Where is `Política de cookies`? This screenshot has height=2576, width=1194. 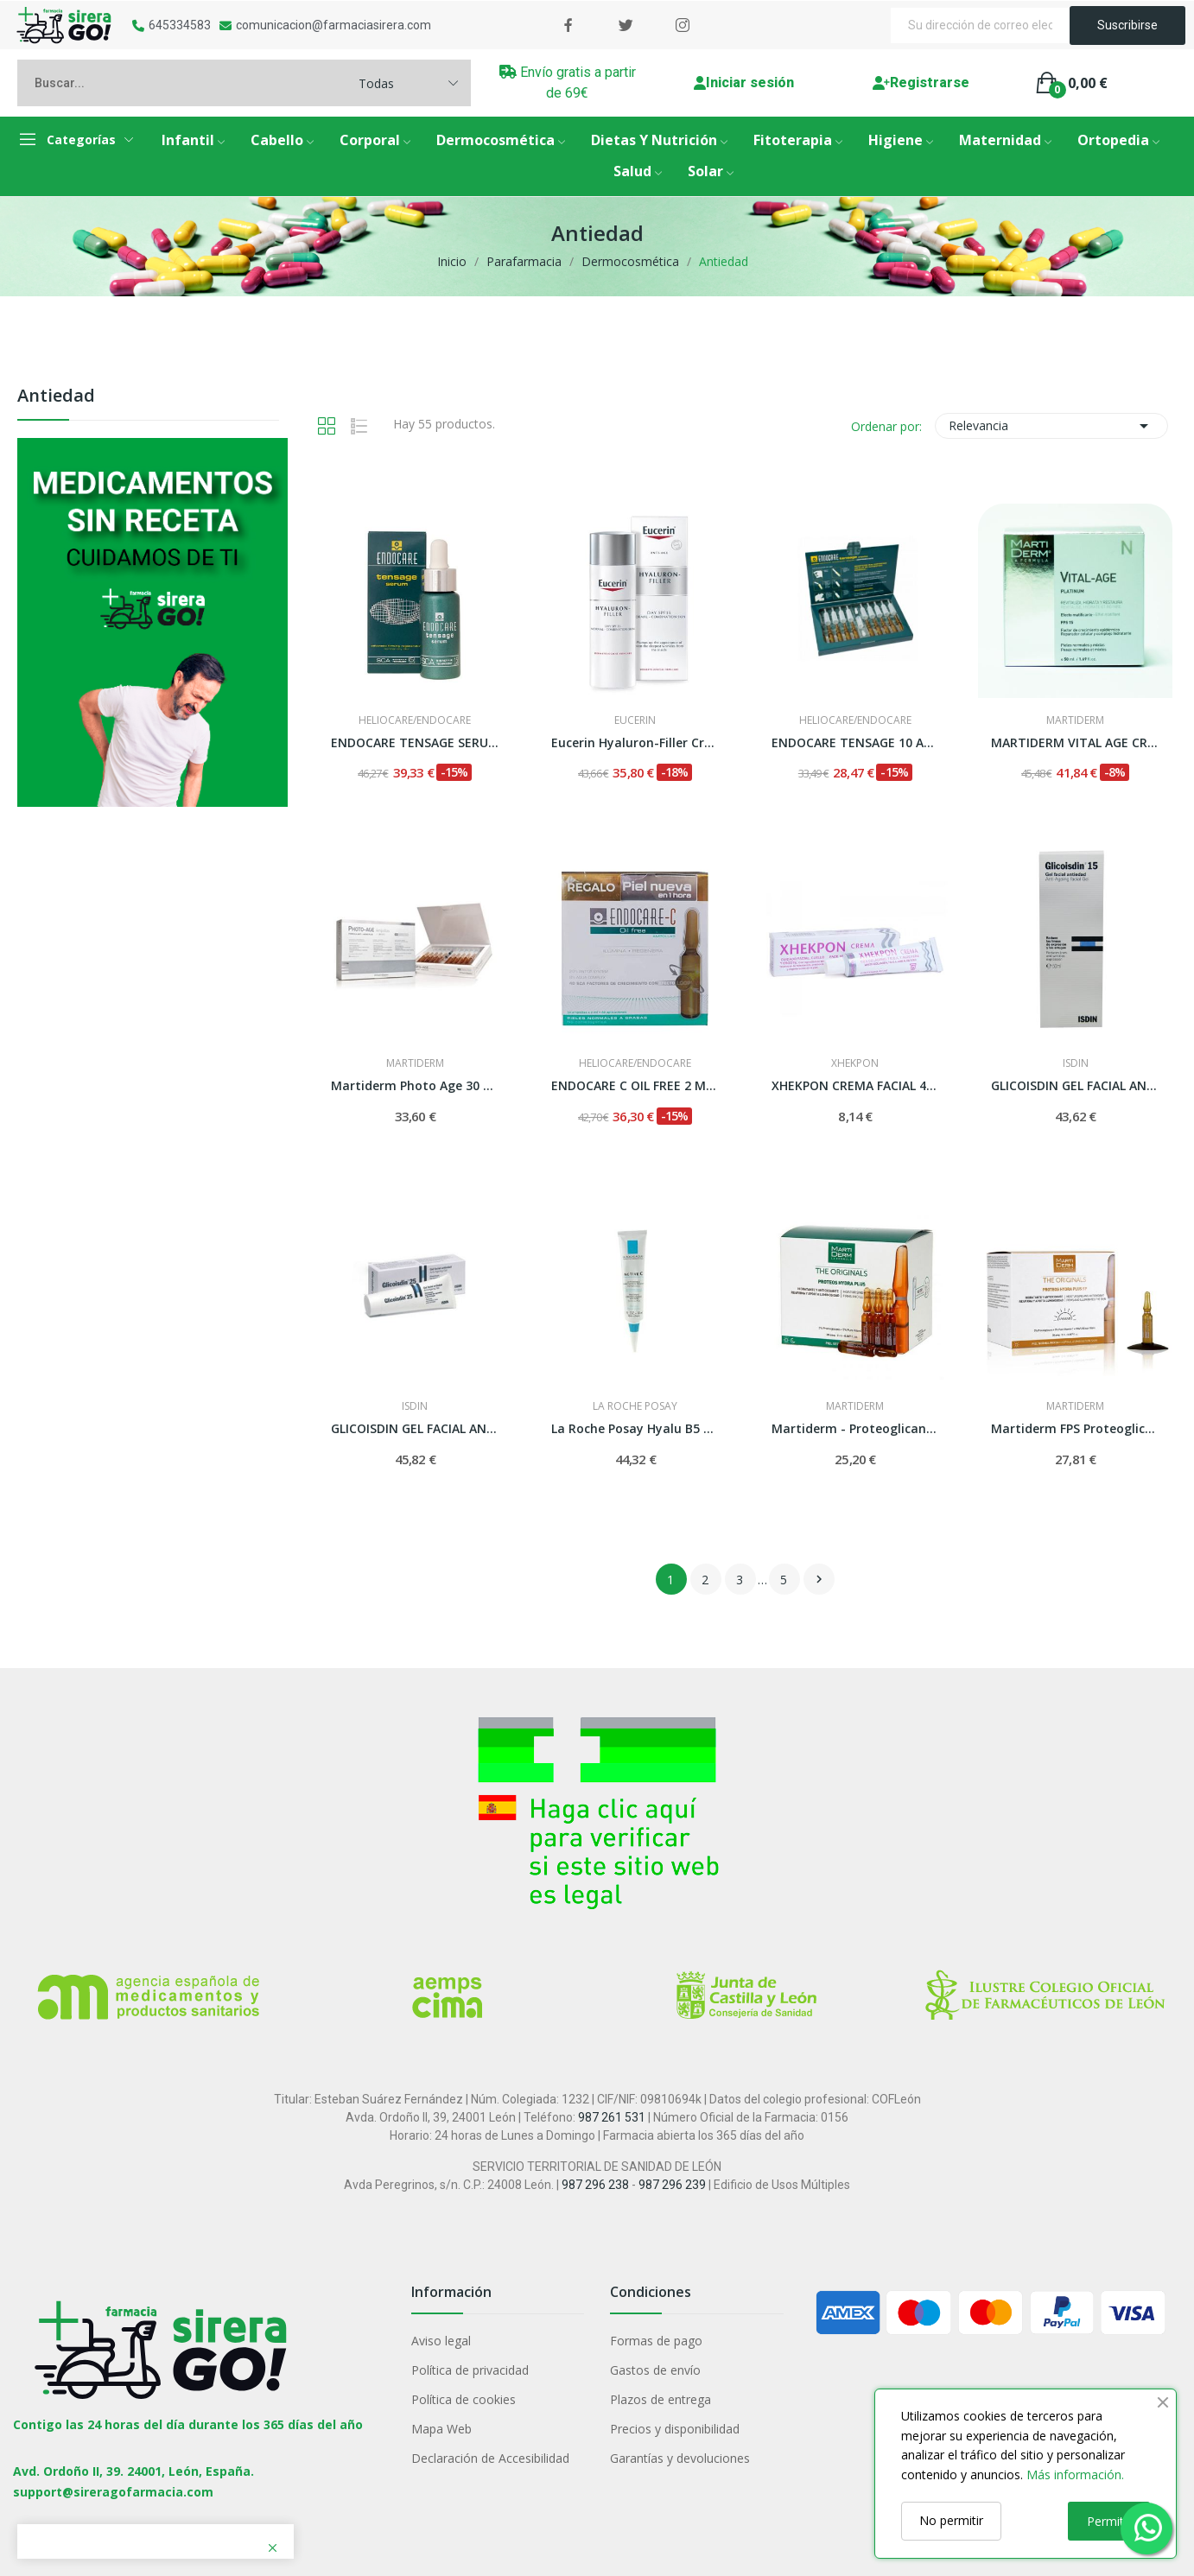 Política de cookies is located at coordinates (463, 2399).